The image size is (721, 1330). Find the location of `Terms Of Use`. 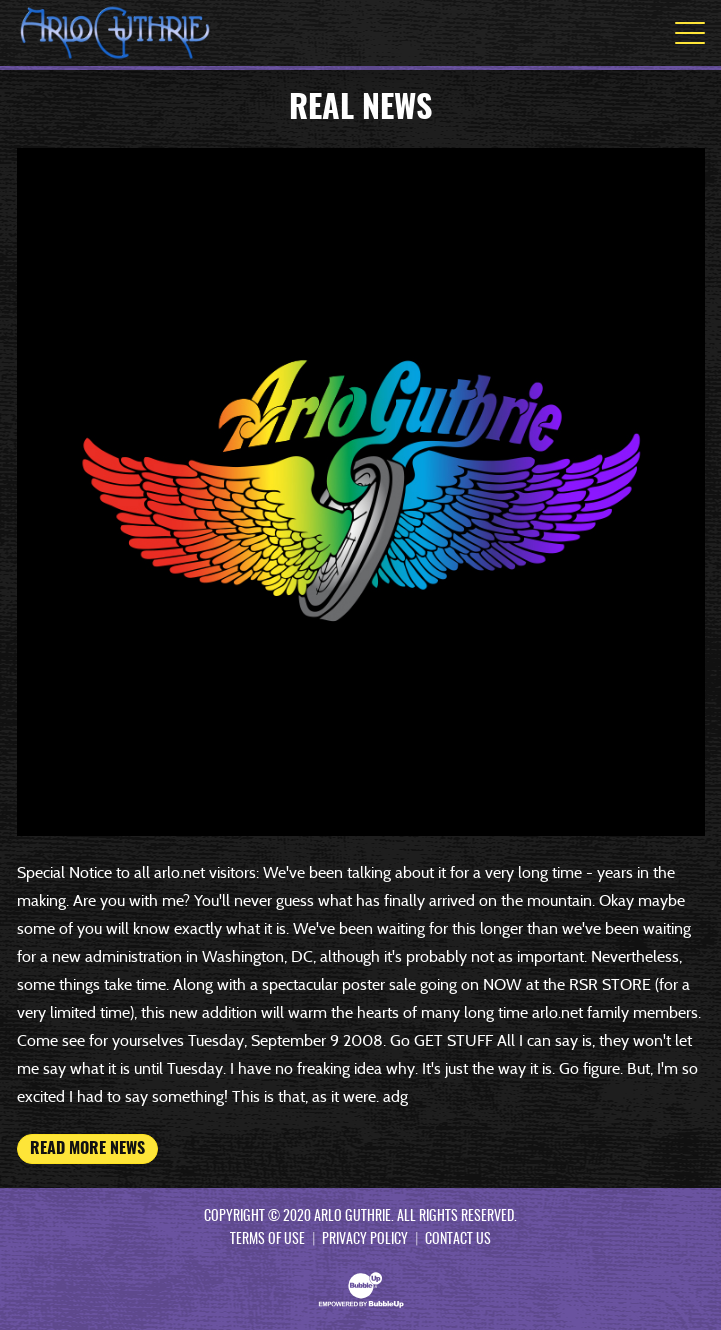

Terms Of Use is located at coordinates (267, 1240).